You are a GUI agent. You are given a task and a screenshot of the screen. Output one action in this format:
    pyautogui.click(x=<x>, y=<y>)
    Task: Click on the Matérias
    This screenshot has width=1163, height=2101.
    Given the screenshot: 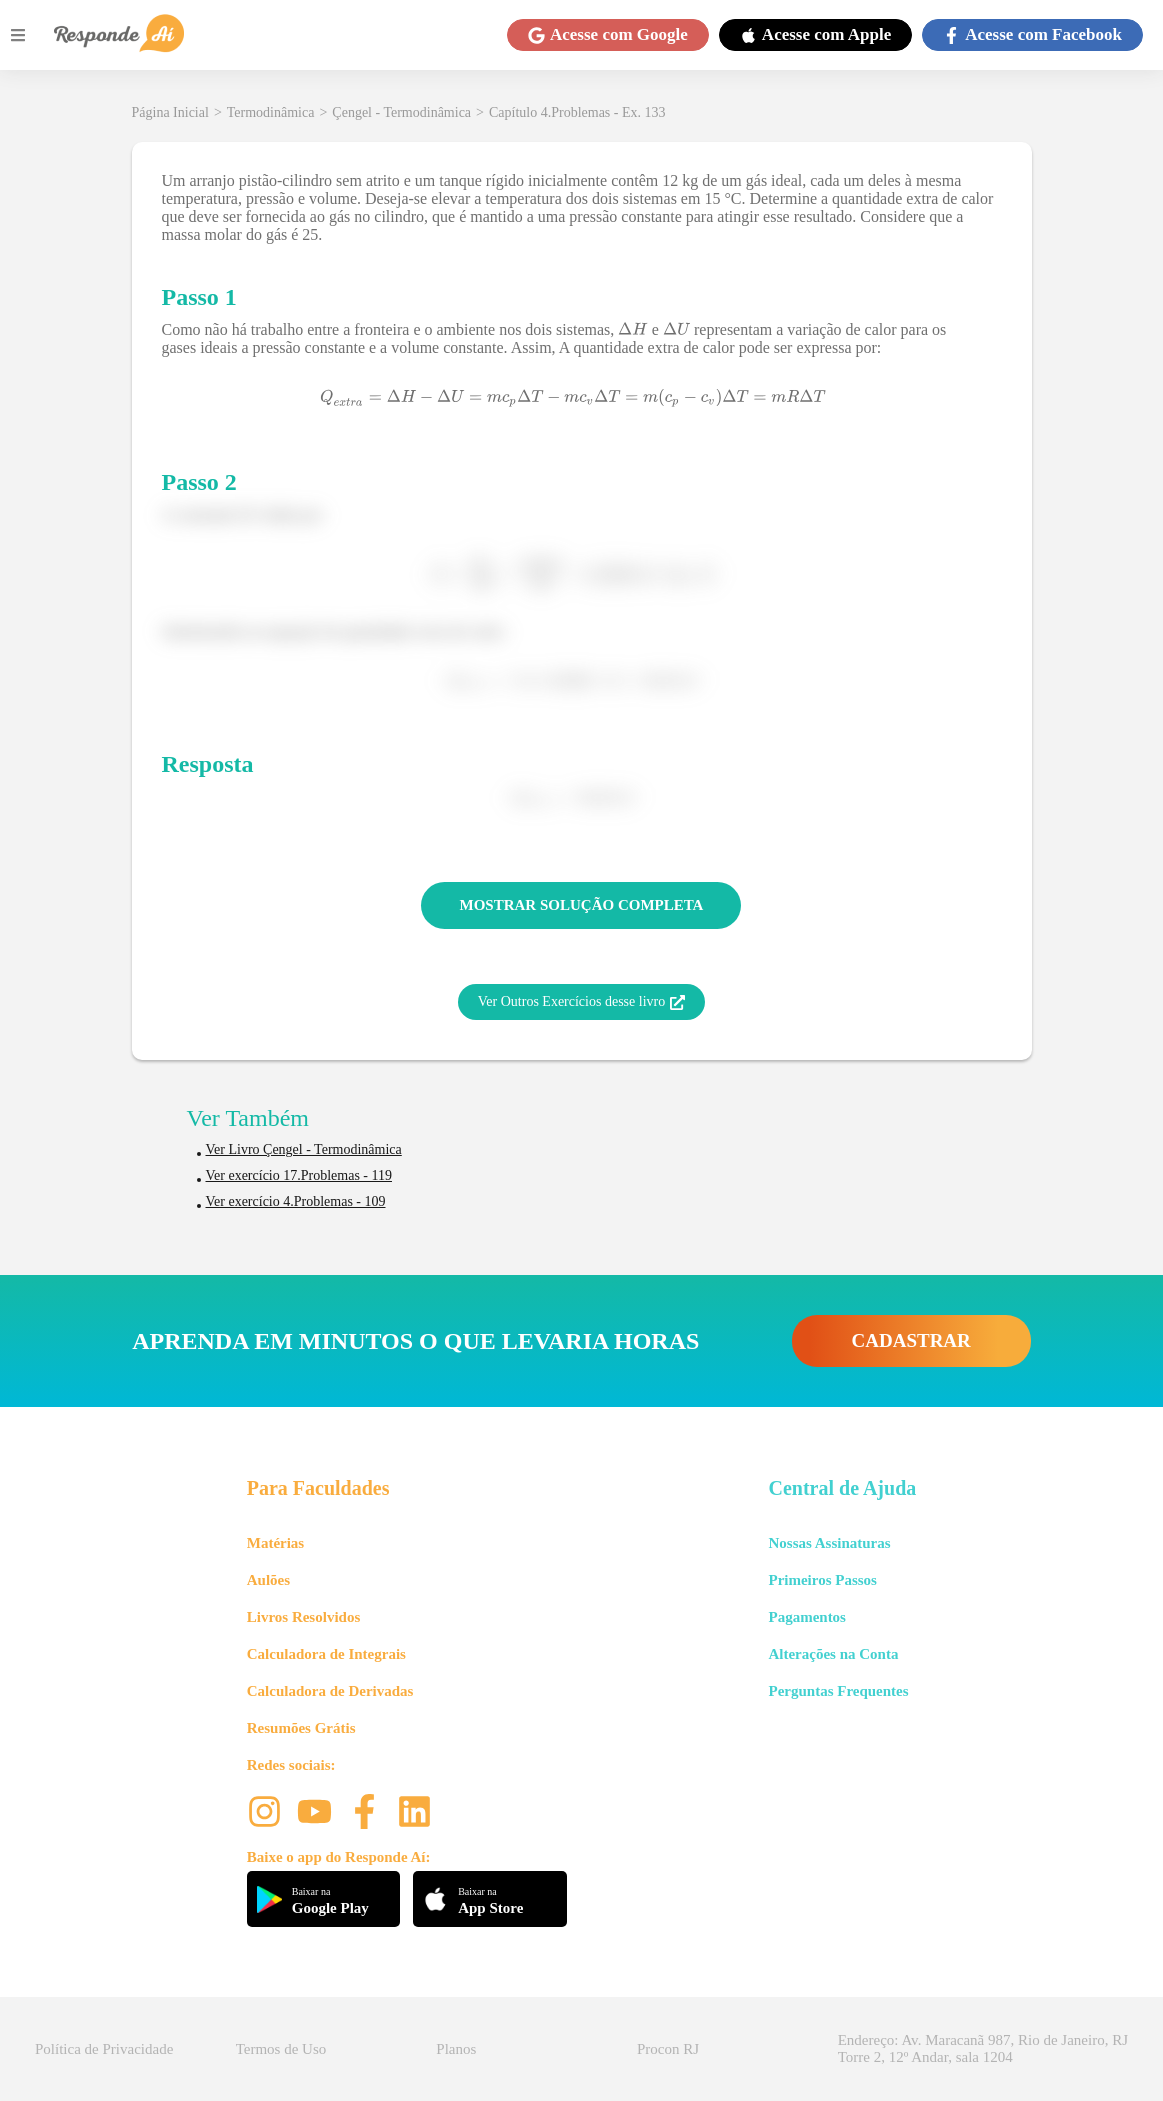 What is the action you would take?
    pyautogui.click(x=275, y=1543)
    